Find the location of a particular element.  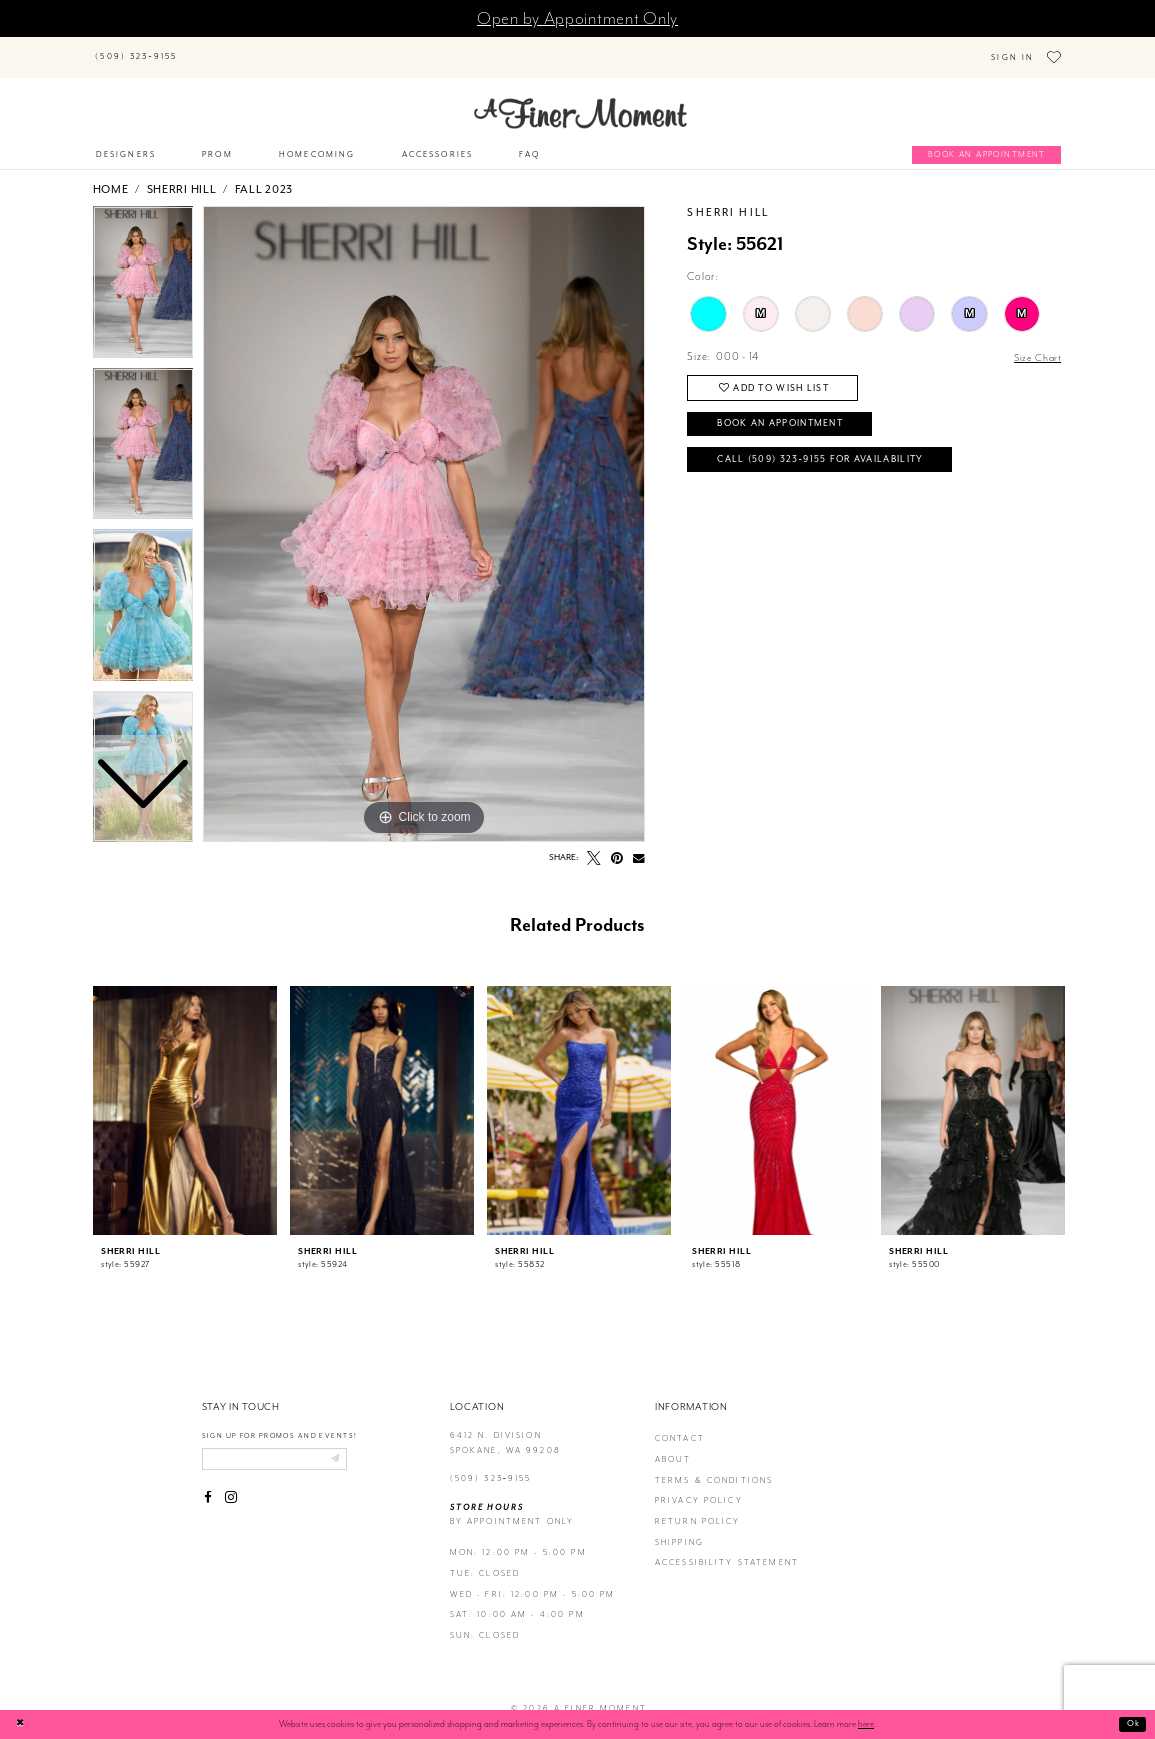

[presentation] is located at coordinates (185, 1096).